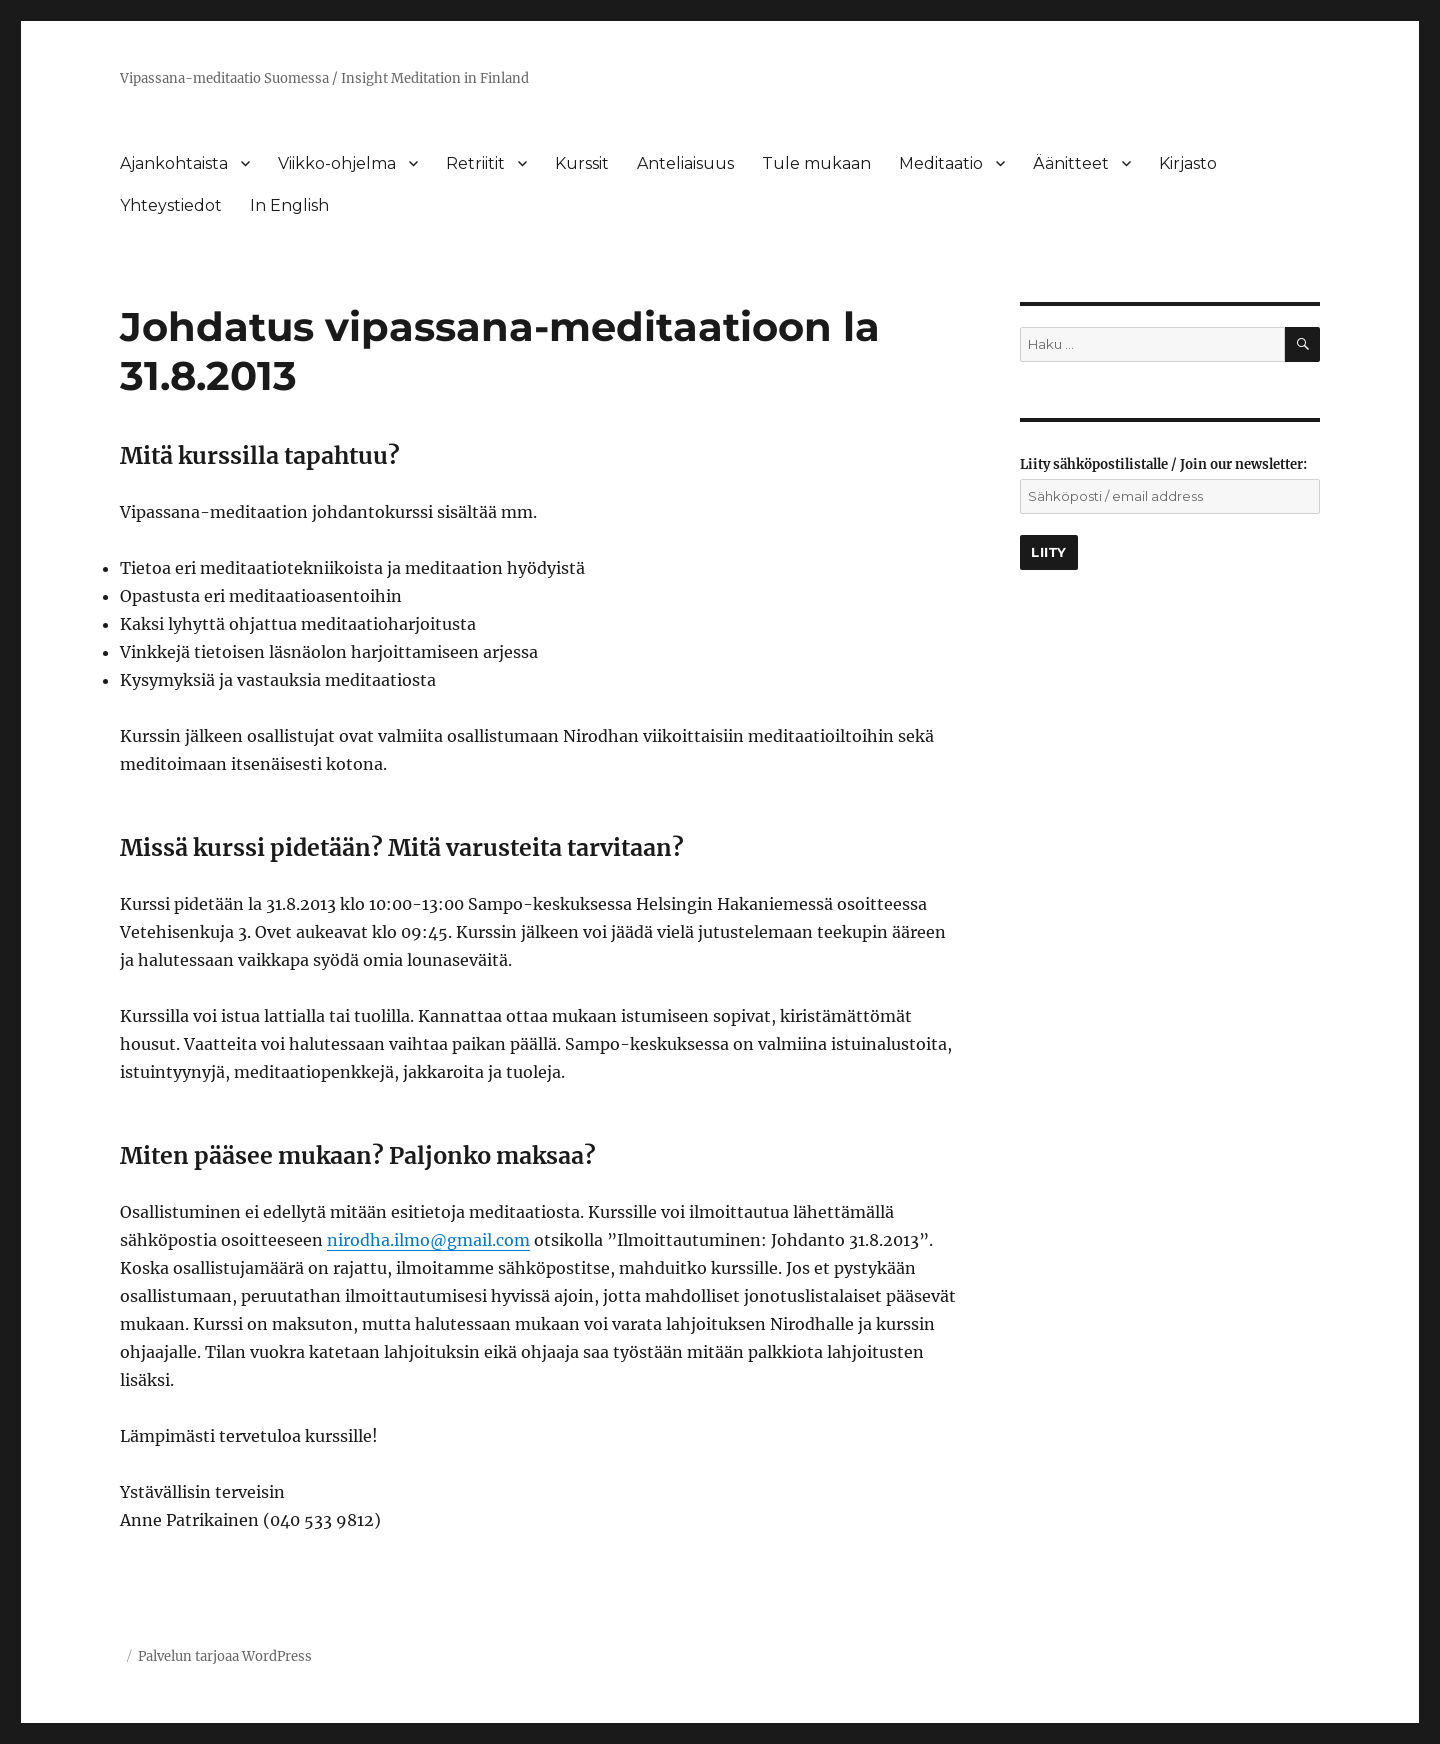  What do you see at coordinates (582, 163) in the screenshot?
I see `Kurssit` at bounding box center [582, 163].